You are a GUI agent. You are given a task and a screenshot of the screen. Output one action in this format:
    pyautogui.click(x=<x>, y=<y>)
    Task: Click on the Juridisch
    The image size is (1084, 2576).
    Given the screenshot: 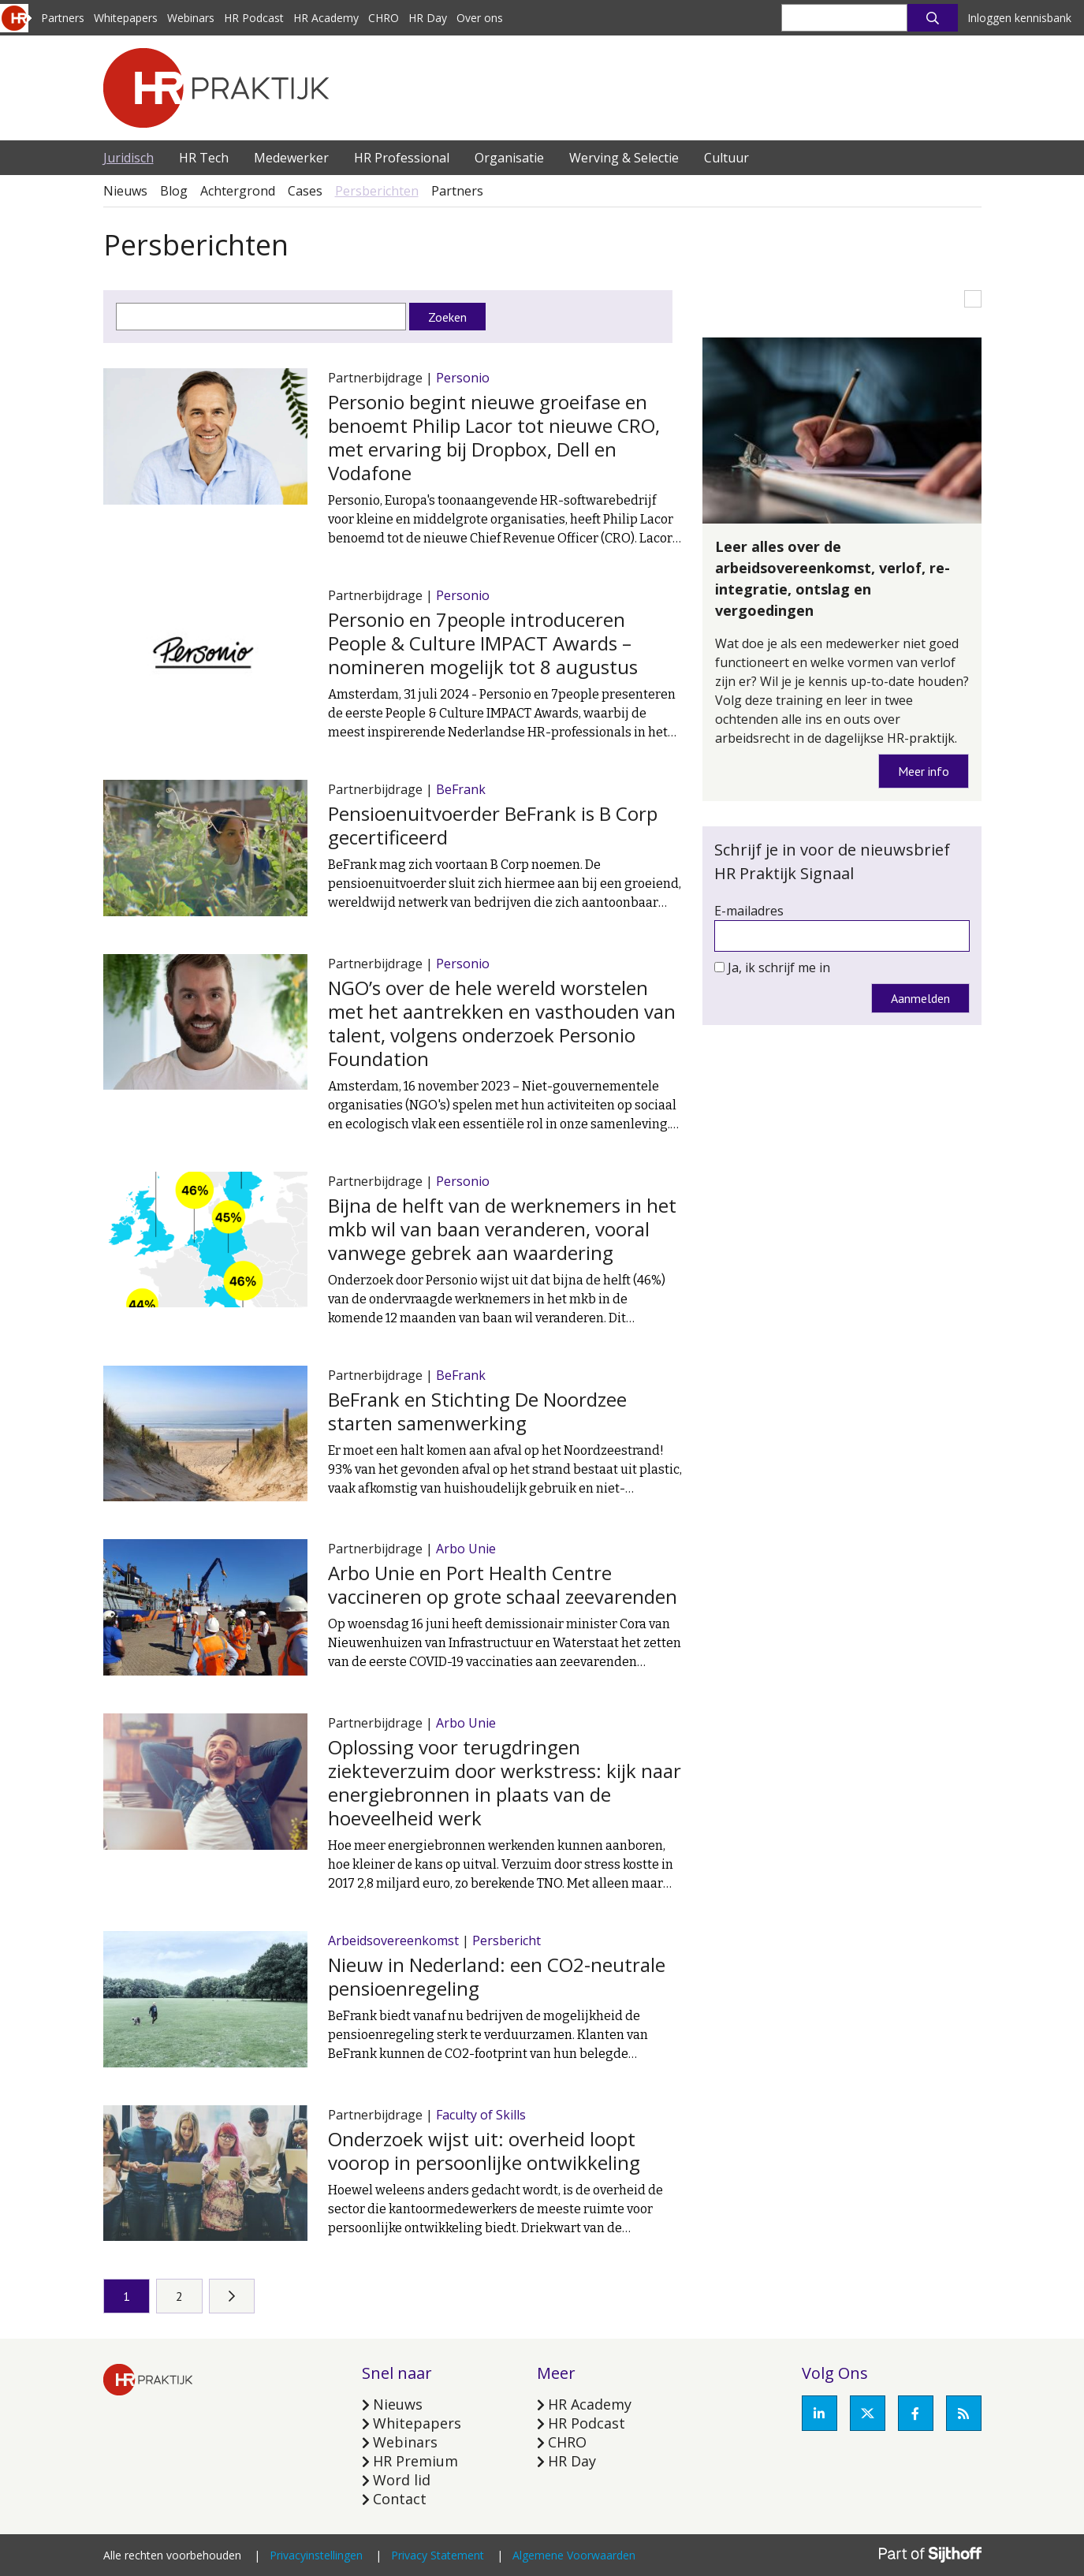 What is the action you would take?
    pyautogui.click(x=128, y=157)
    